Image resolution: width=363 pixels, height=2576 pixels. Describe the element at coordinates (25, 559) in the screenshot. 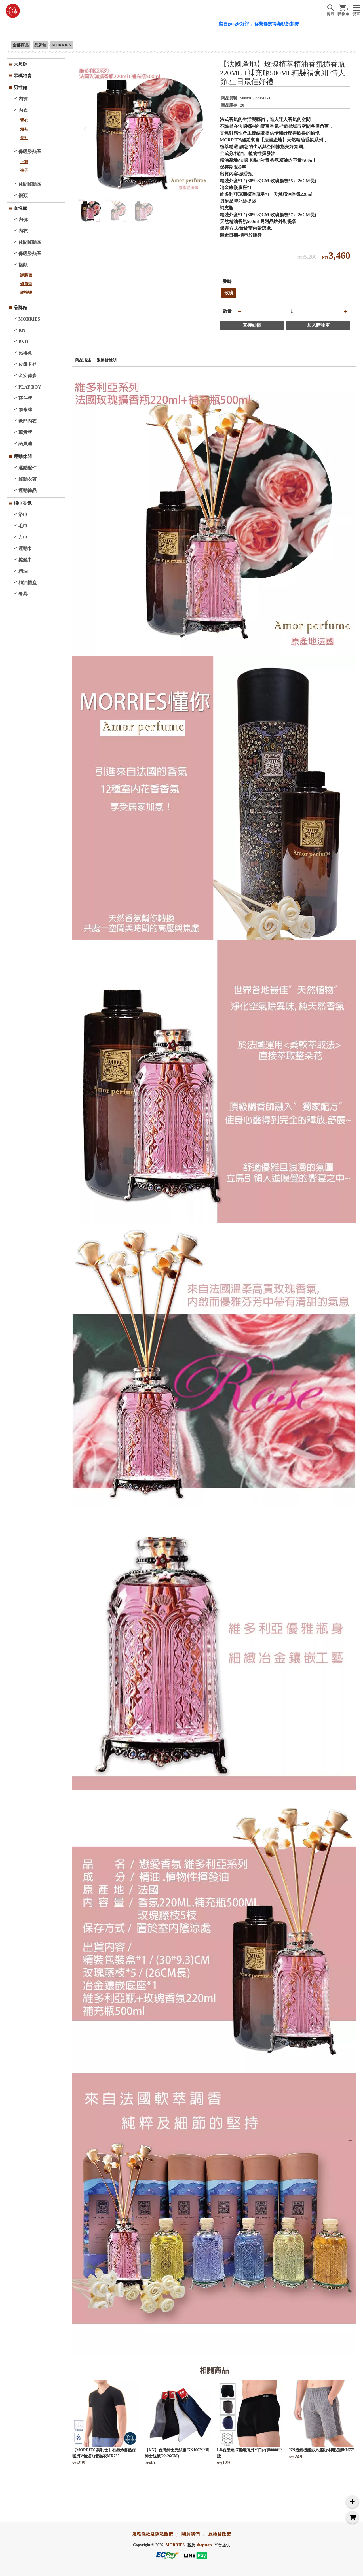

I see `擦髮巾` at that location.